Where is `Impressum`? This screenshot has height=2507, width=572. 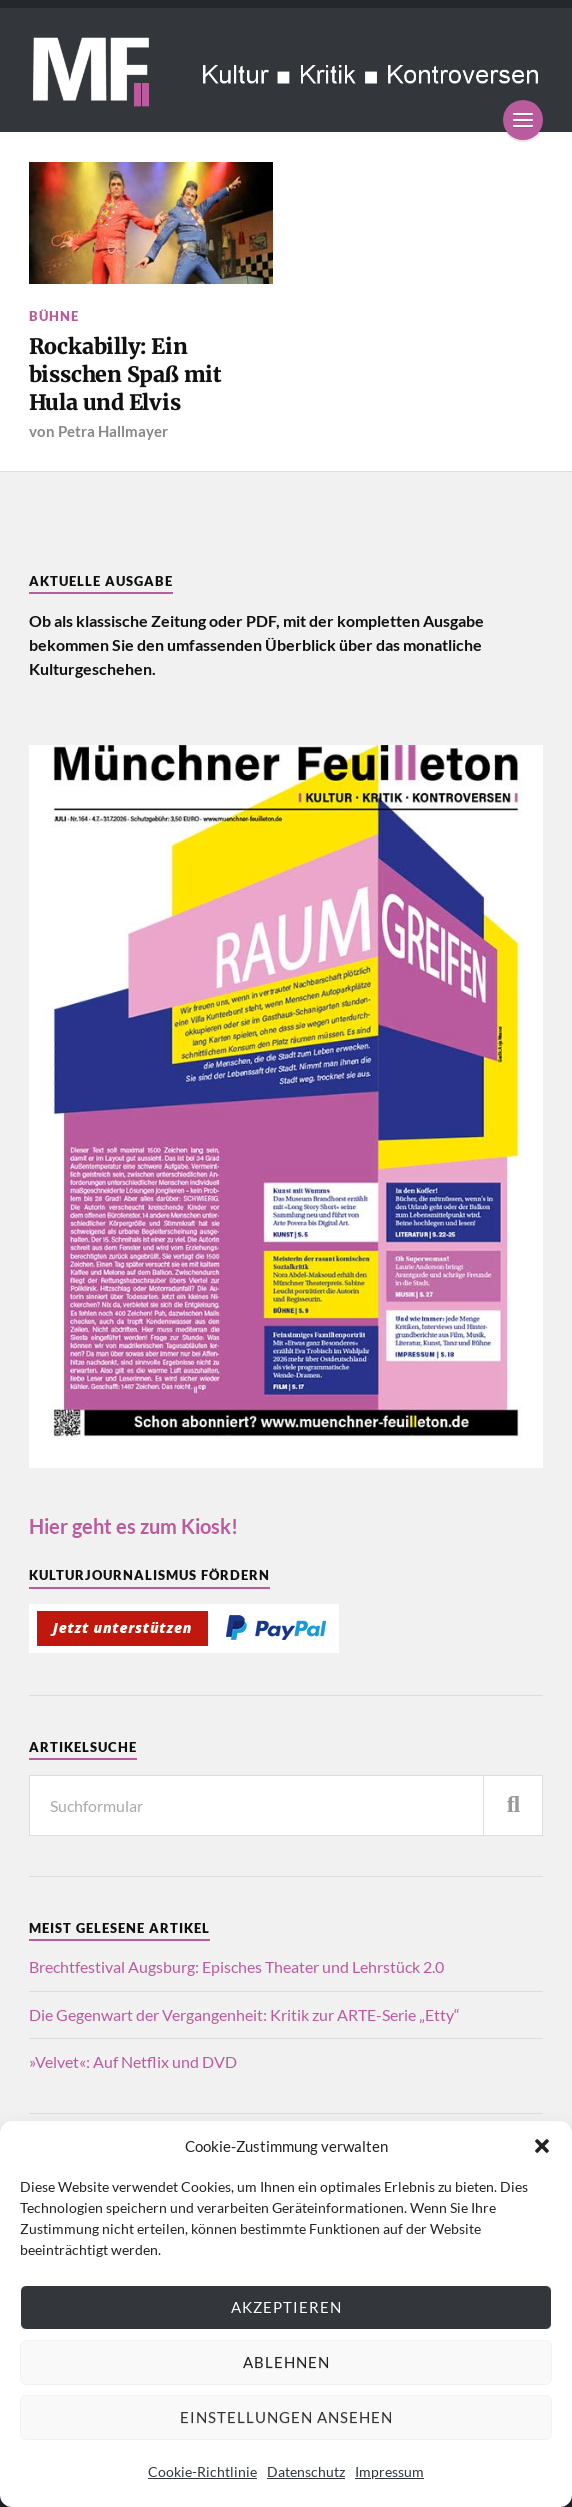 Impressum is located at coordinates (389, 2471).